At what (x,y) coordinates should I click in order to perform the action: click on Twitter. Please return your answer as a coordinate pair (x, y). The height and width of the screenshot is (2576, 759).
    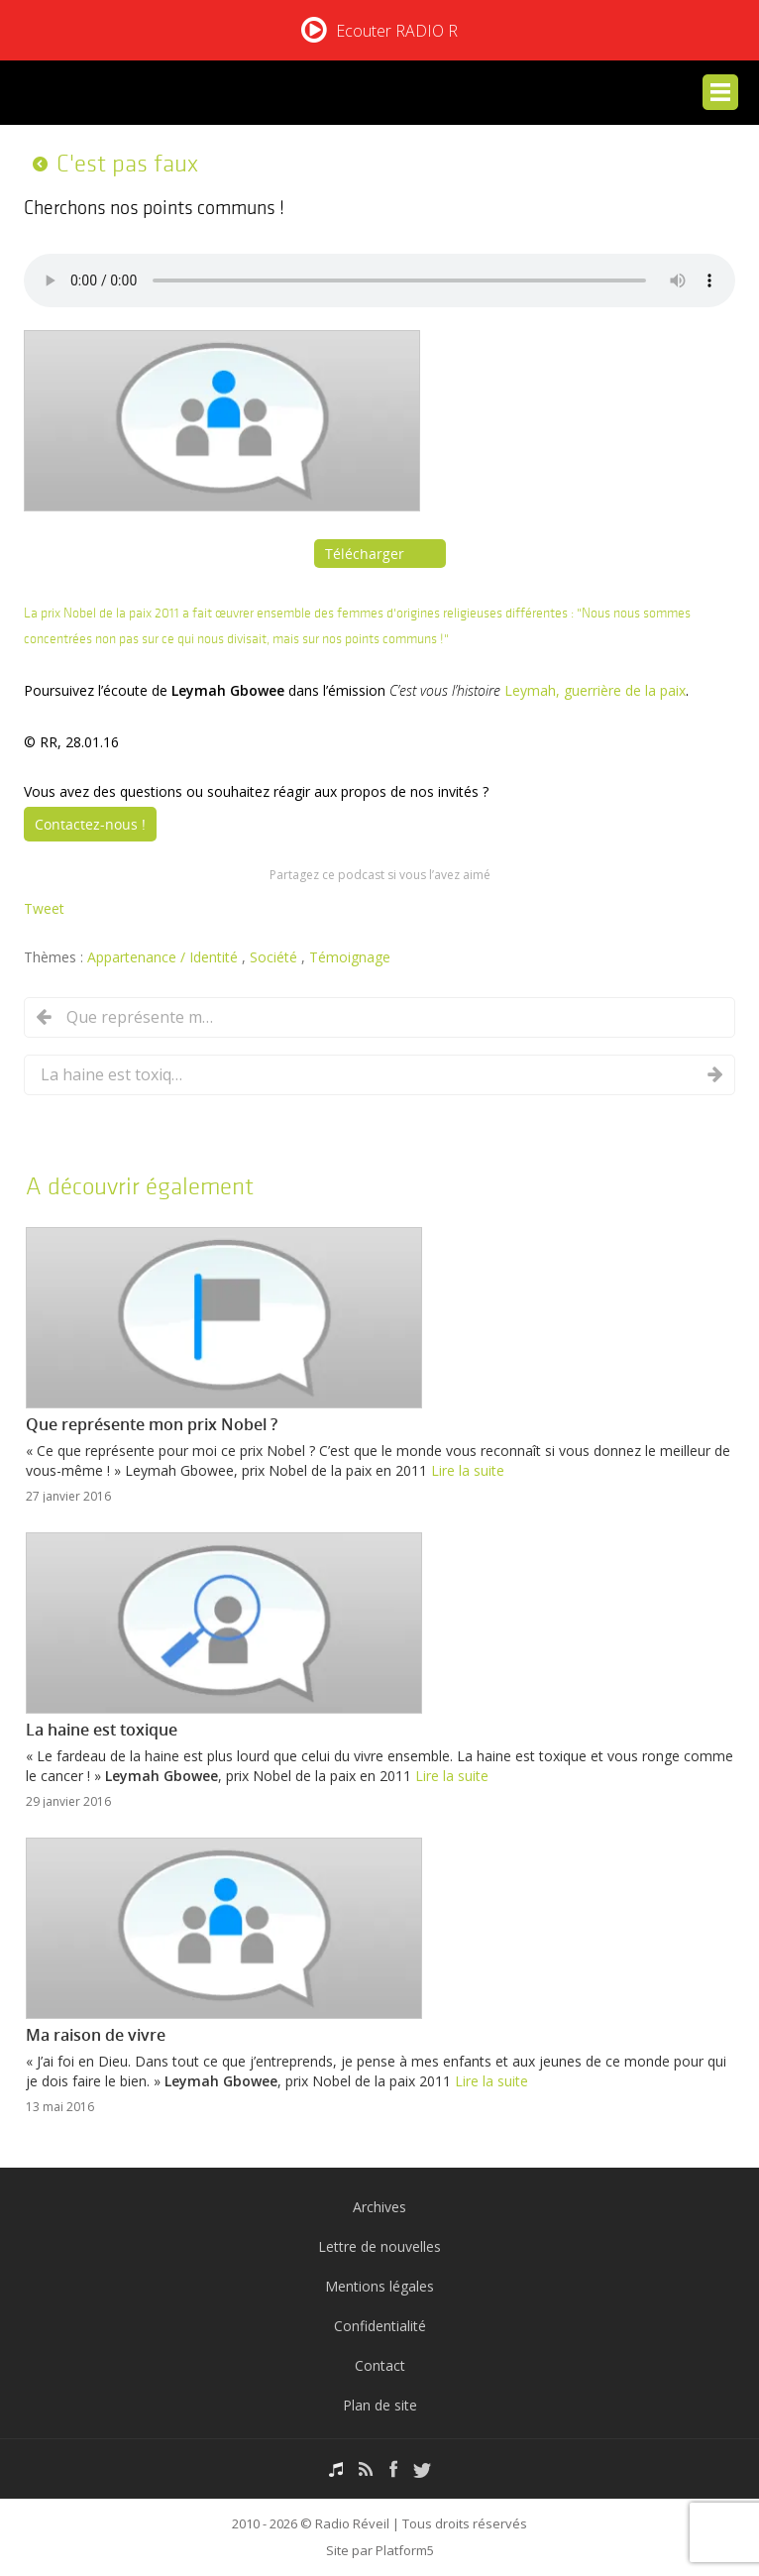
    Looking at the image, I should click on (422, 2469).